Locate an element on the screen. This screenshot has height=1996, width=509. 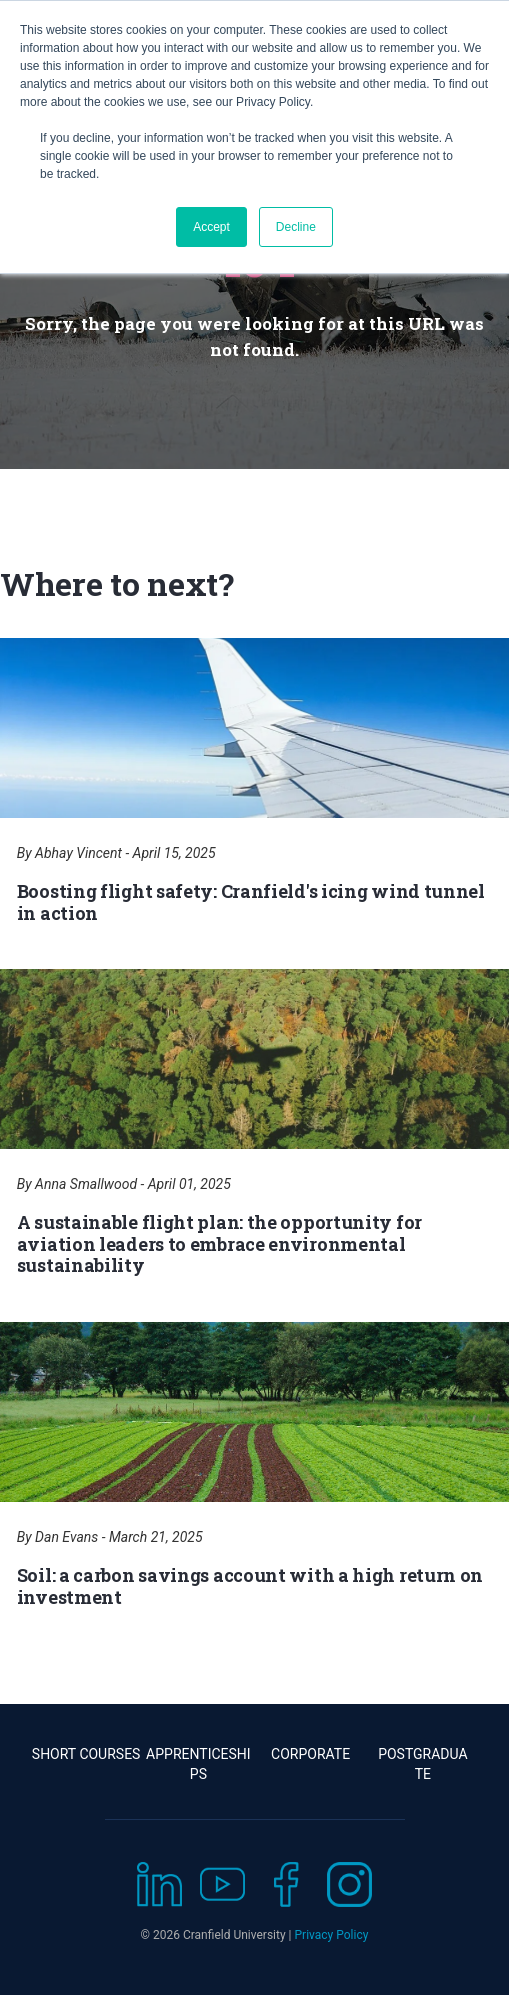
Privacy Policy is located at coordinates (332, 1935).